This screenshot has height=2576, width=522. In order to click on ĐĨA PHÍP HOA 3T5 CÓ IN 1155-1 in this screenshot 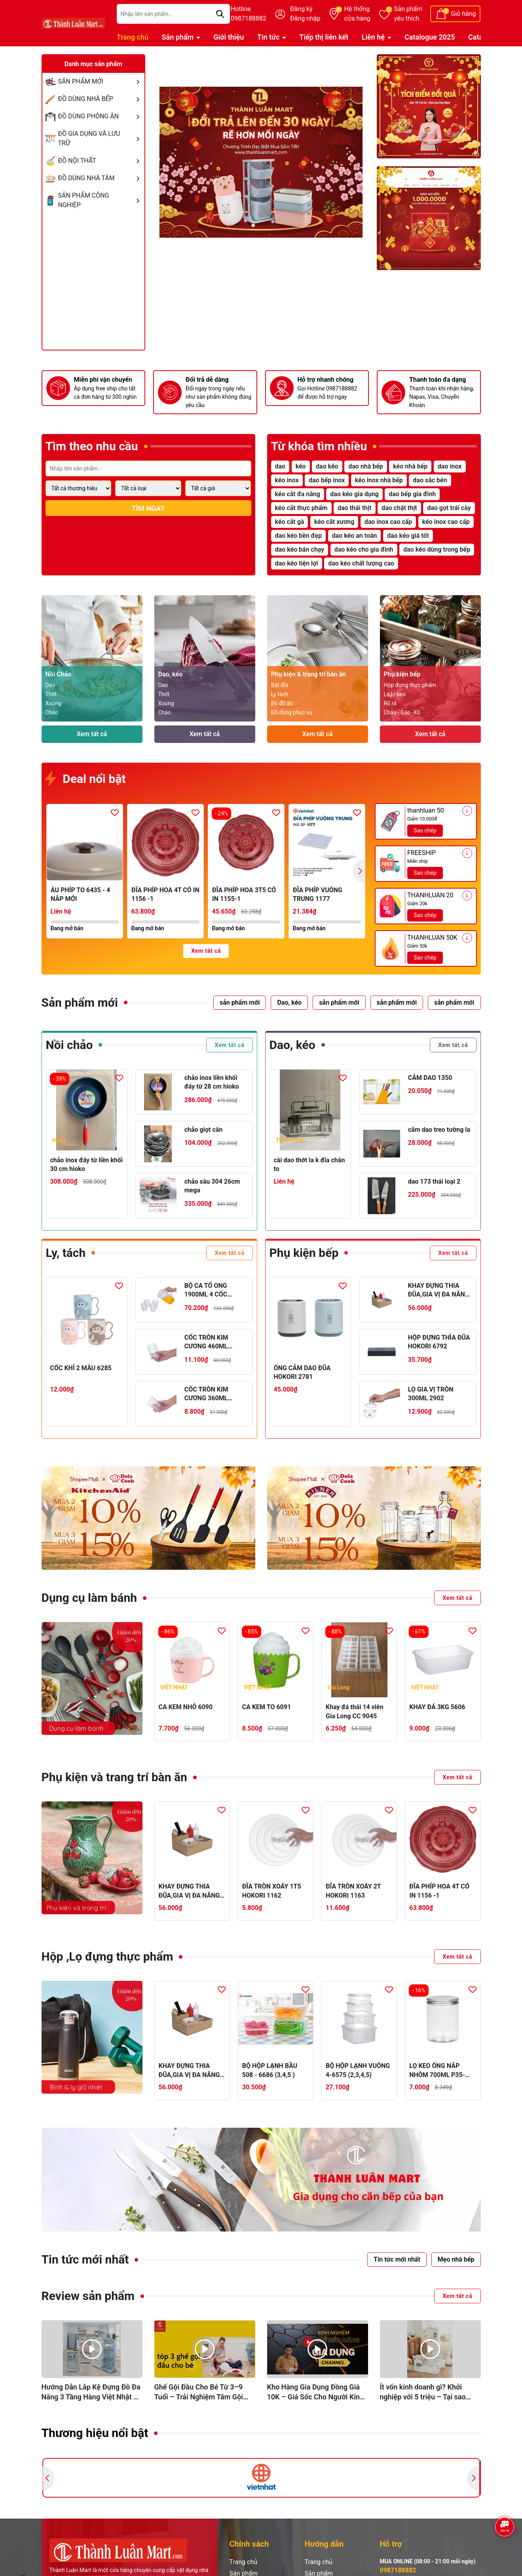, I will do `click(244, 894)`.